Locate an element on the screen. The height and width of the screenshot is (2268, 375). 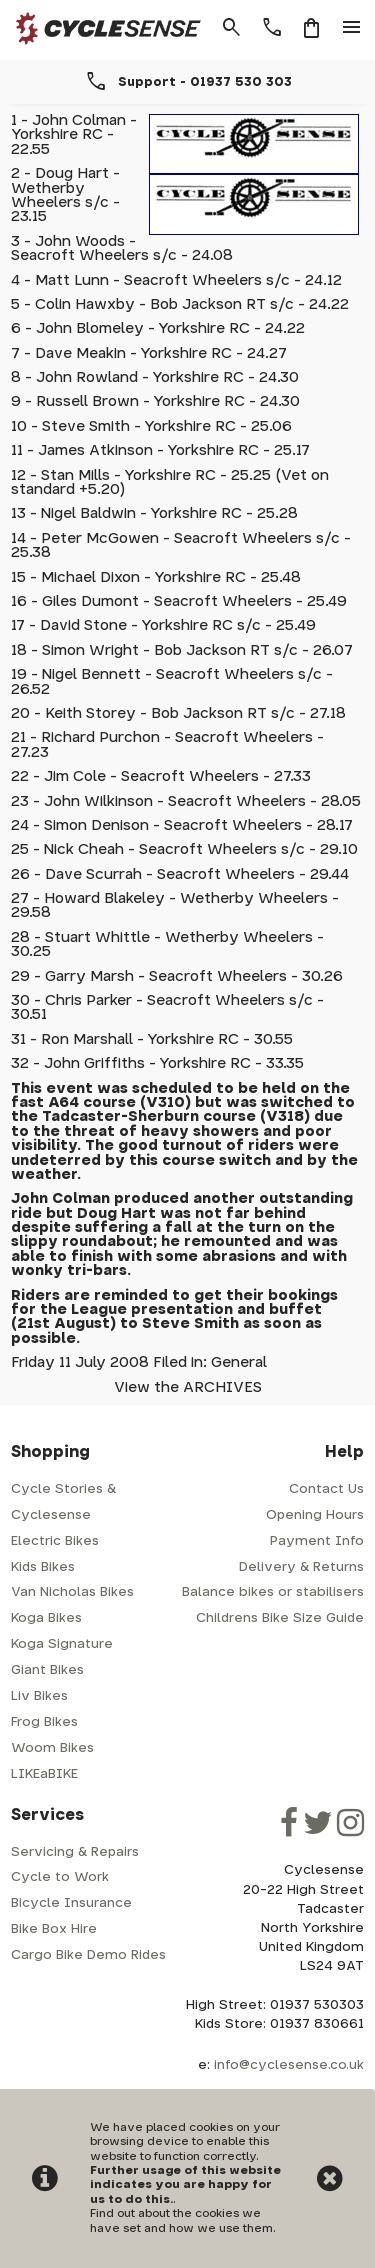
Bike Box Hire is located at coordinates (54, 1929).